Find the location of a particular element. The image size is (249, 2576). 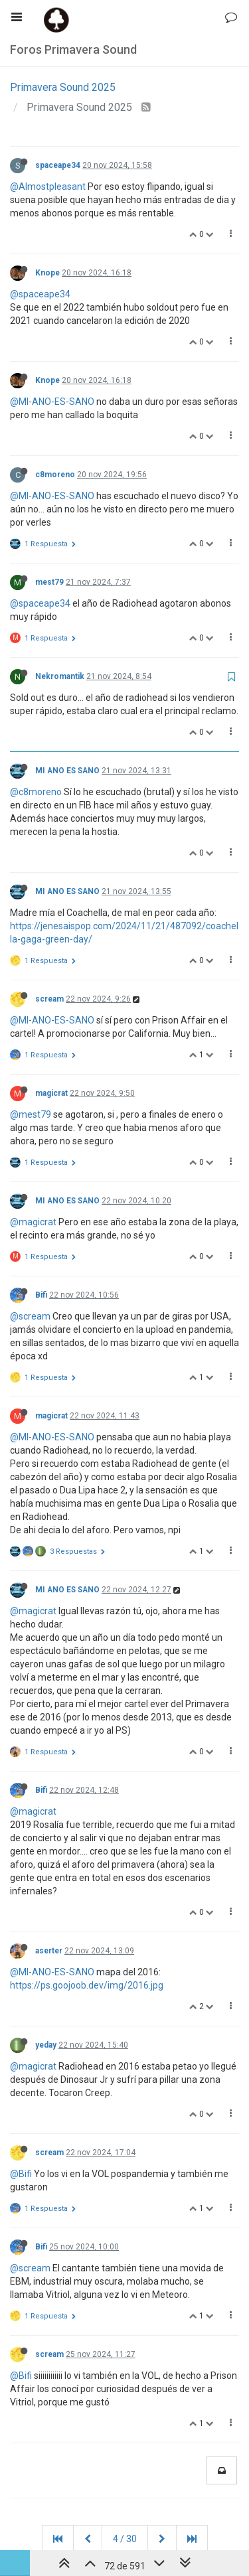

spaceape34 is located at coordinates (57, 165).